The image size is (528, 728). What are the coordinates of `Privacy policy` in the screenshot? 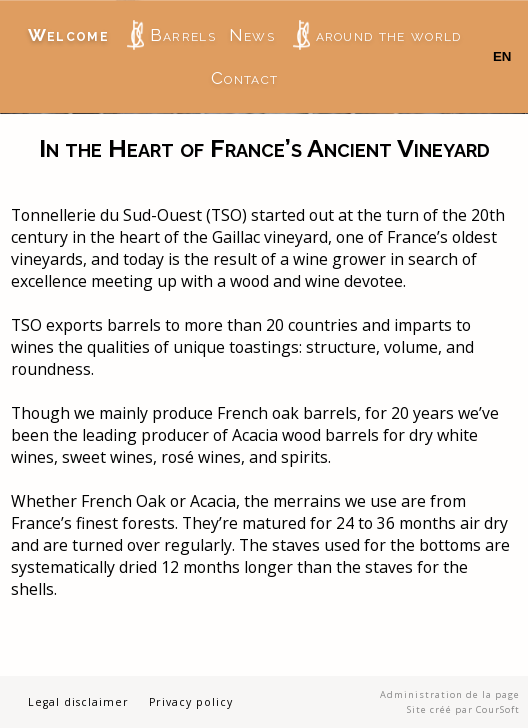 It's located at (191, 702).